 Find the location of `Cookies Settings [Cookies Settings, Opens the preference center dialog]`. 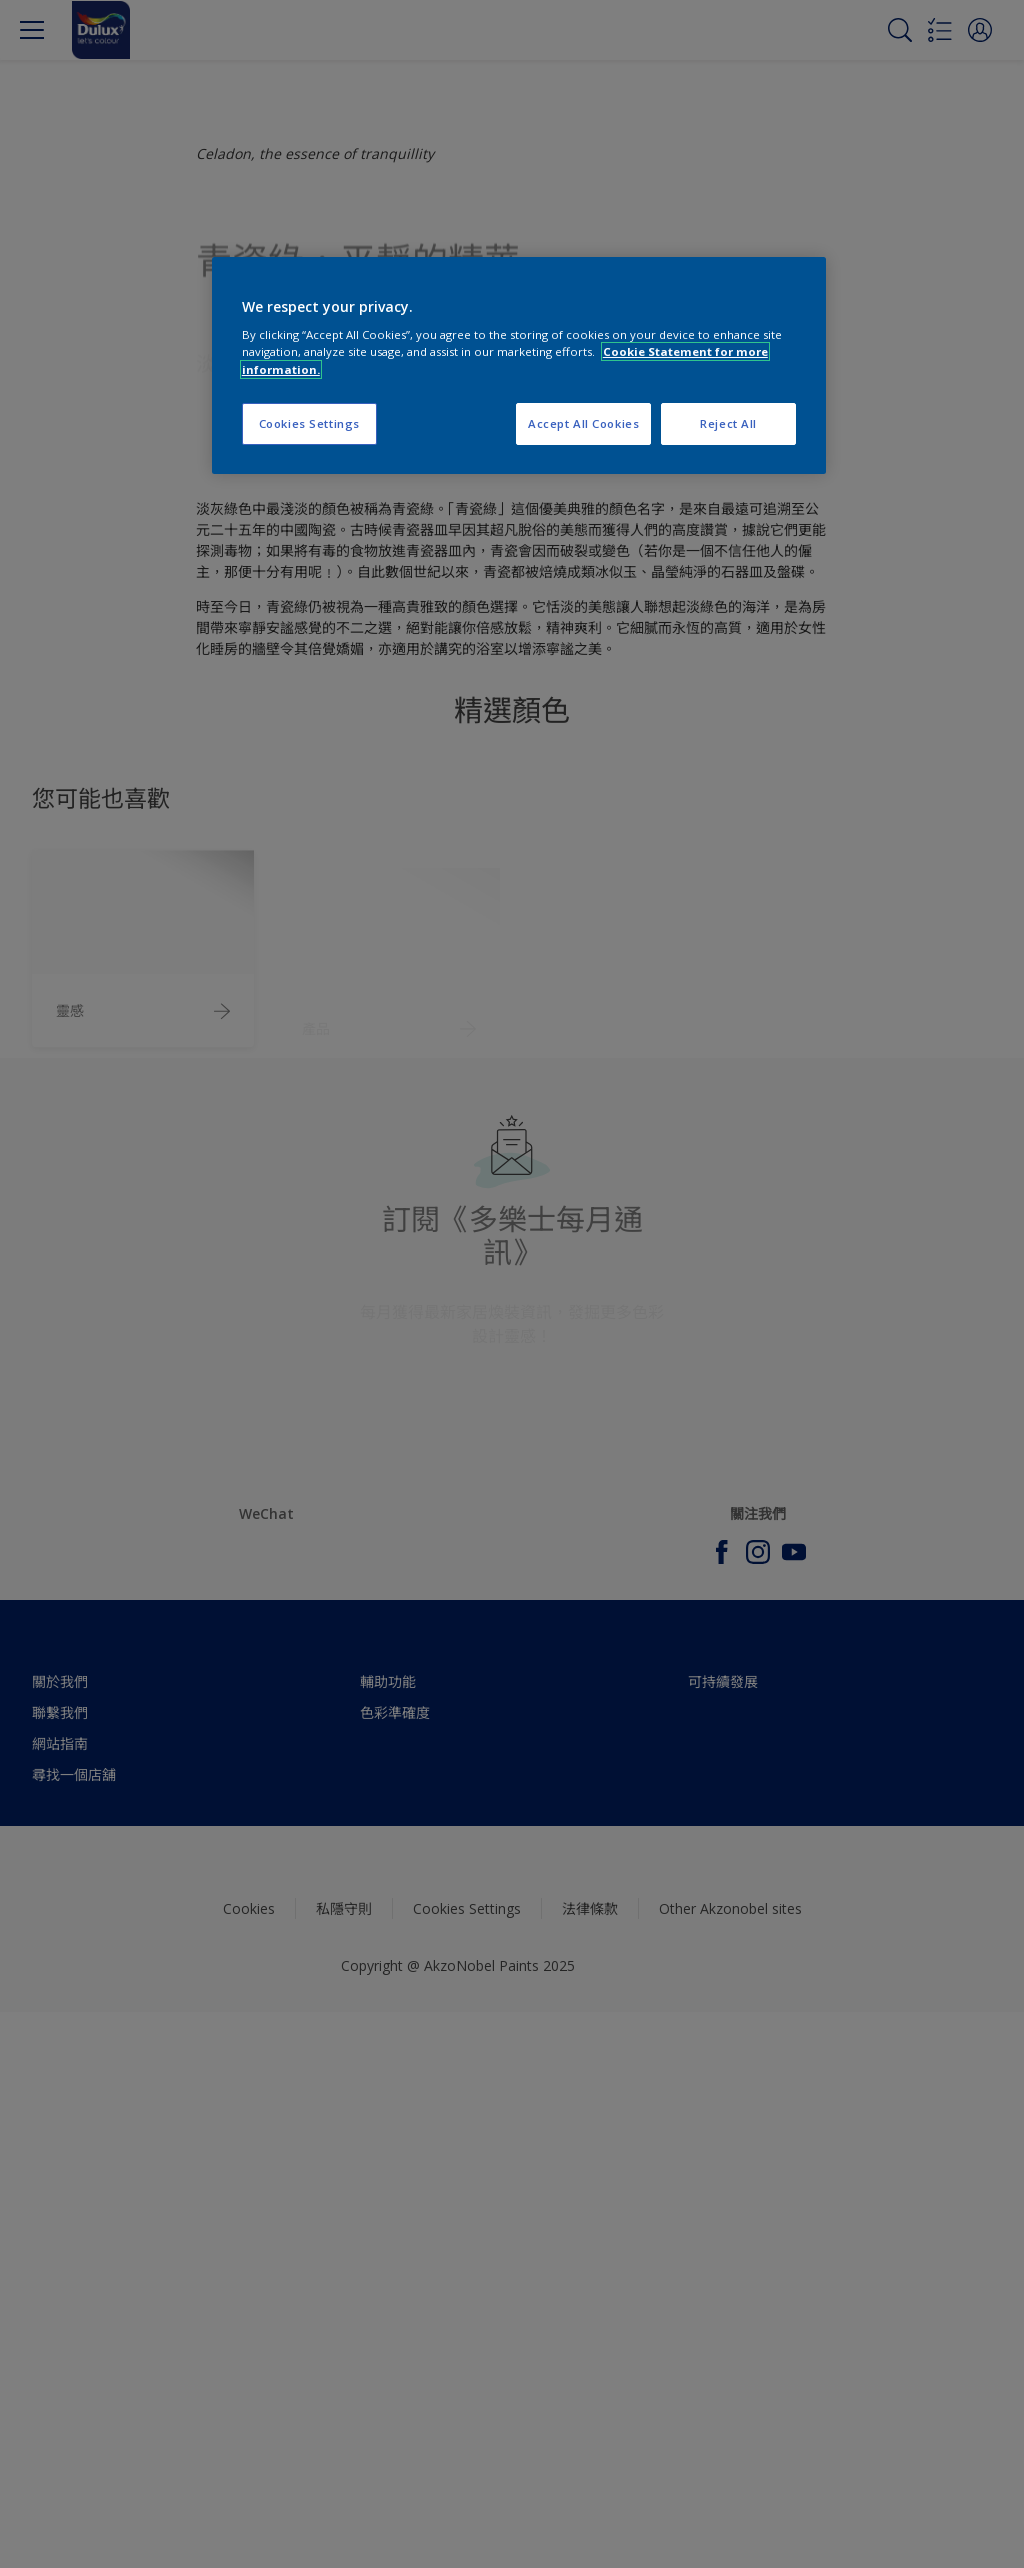

Cookies Settings [Cookies Settings, Opens the preference center dialog] is located at coordinates (309, 423).